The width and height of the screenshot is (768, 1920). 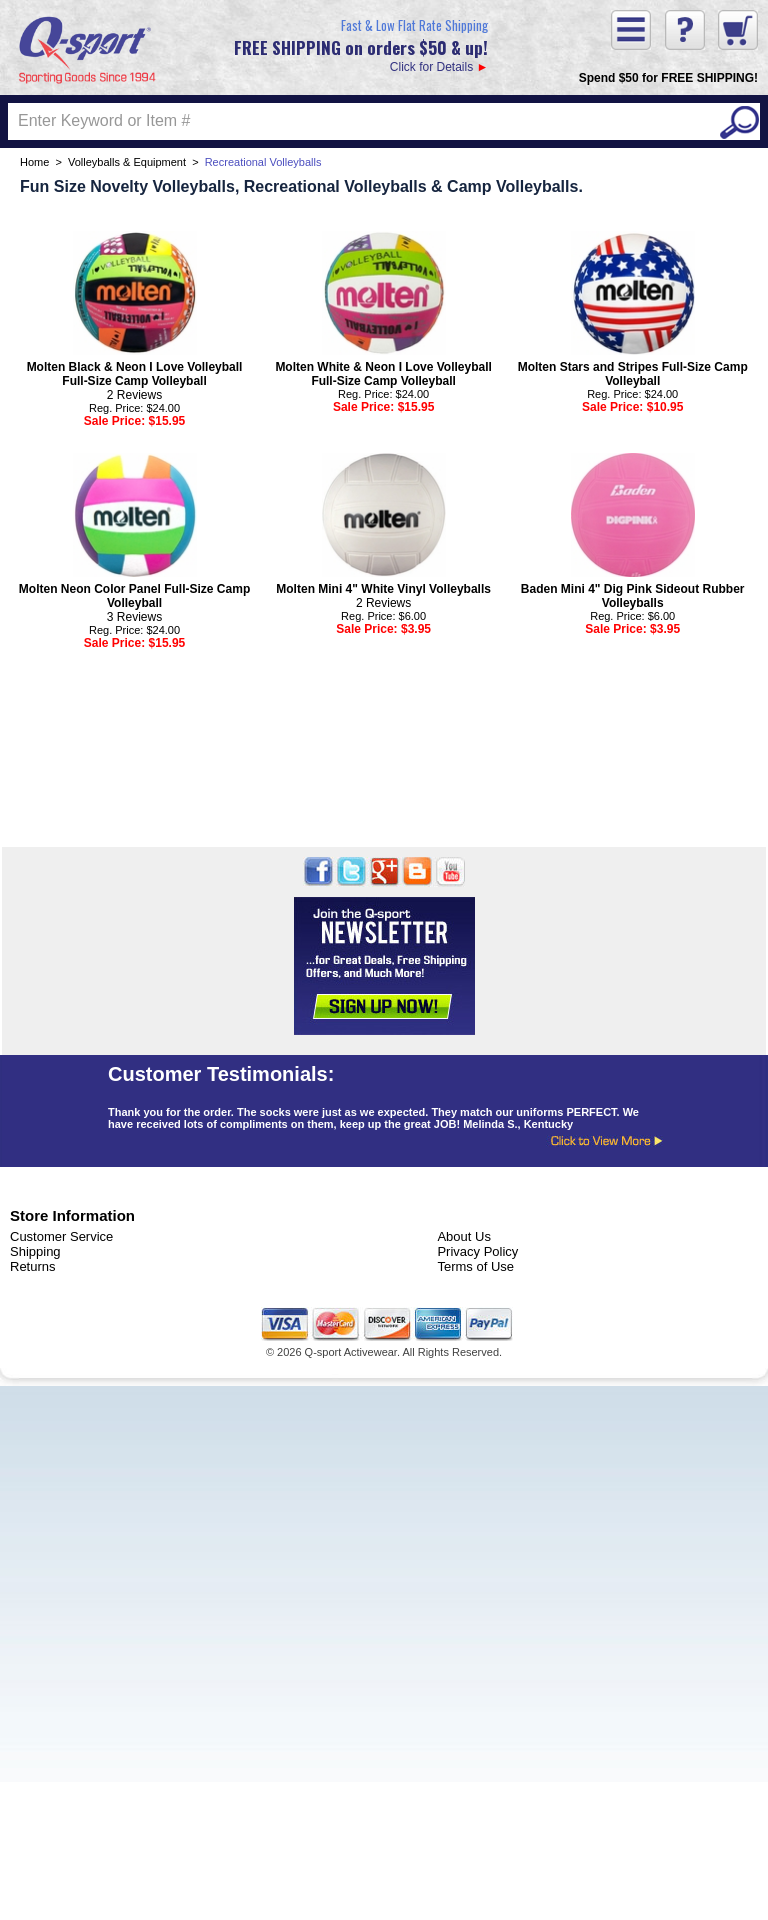 What do you see at coordinates (61, 1236) in the screenshot?
I see `Customer Service` at bounding box center [61, 1236].